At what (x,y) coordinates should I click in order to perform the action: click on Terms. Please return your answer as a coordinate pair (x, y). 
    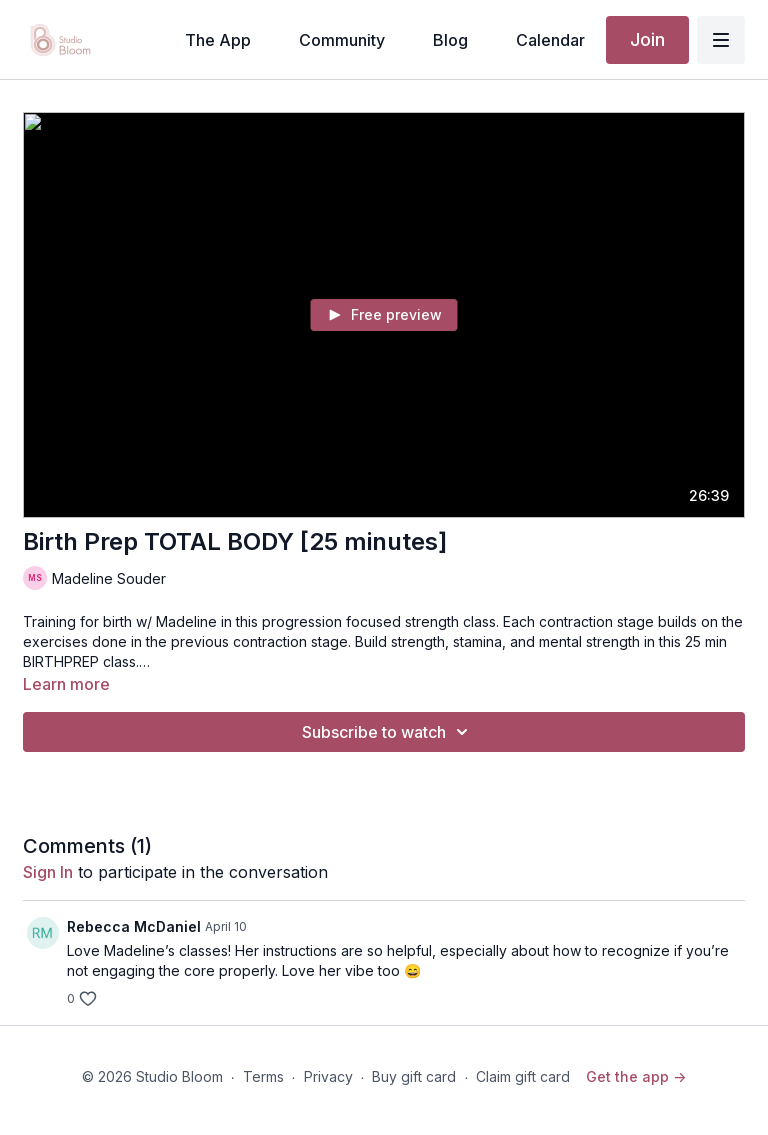
    Looking at the image, I should click on (263, 1076).